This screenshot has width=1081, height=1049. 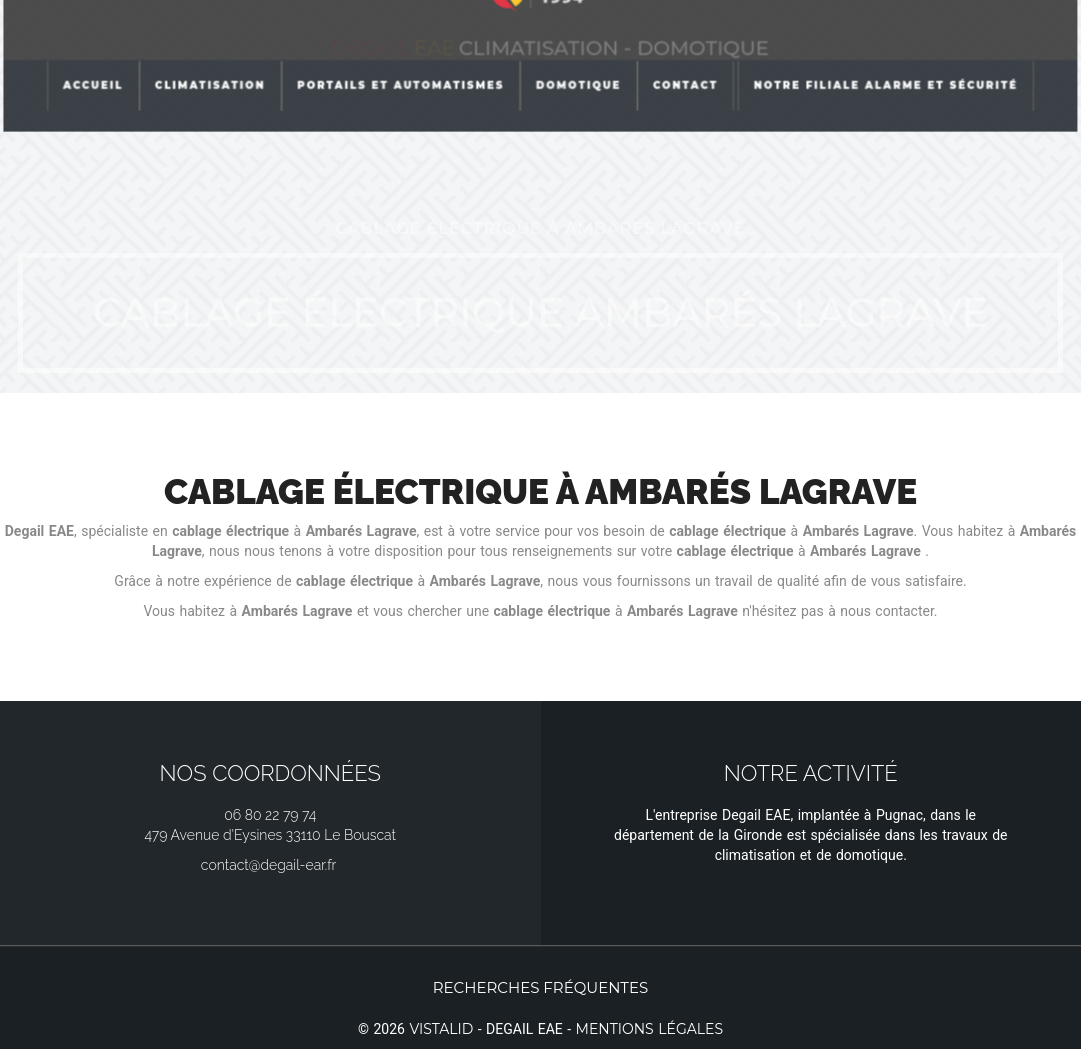 What do you see at coordinates (96, 53) in the screenshot?
I see `Accueil` at bounding box center [96, 53].